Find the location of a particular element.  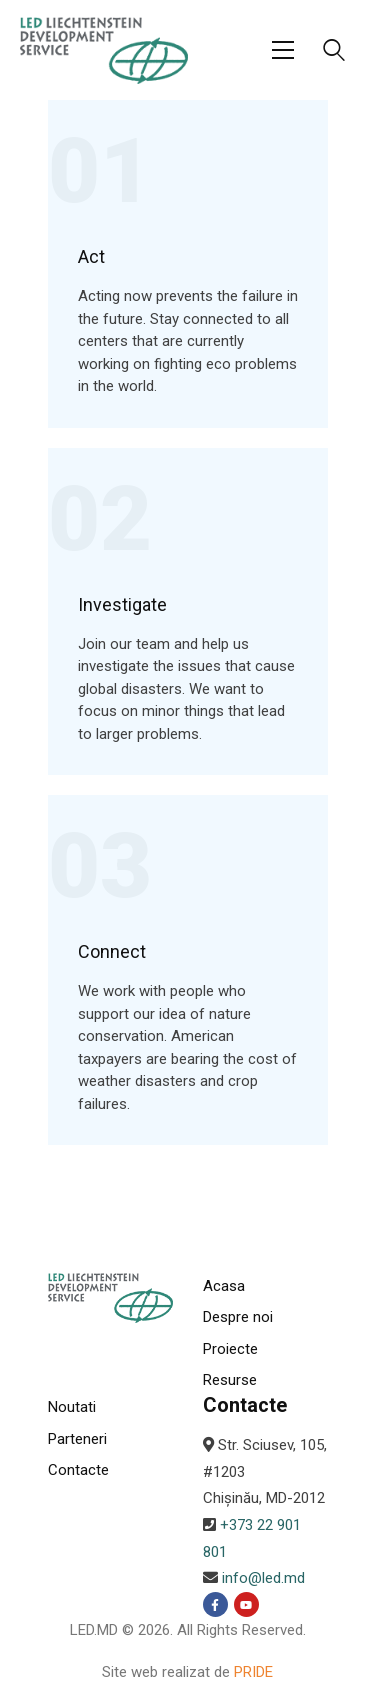

Act is located at coordinates (91, 257).